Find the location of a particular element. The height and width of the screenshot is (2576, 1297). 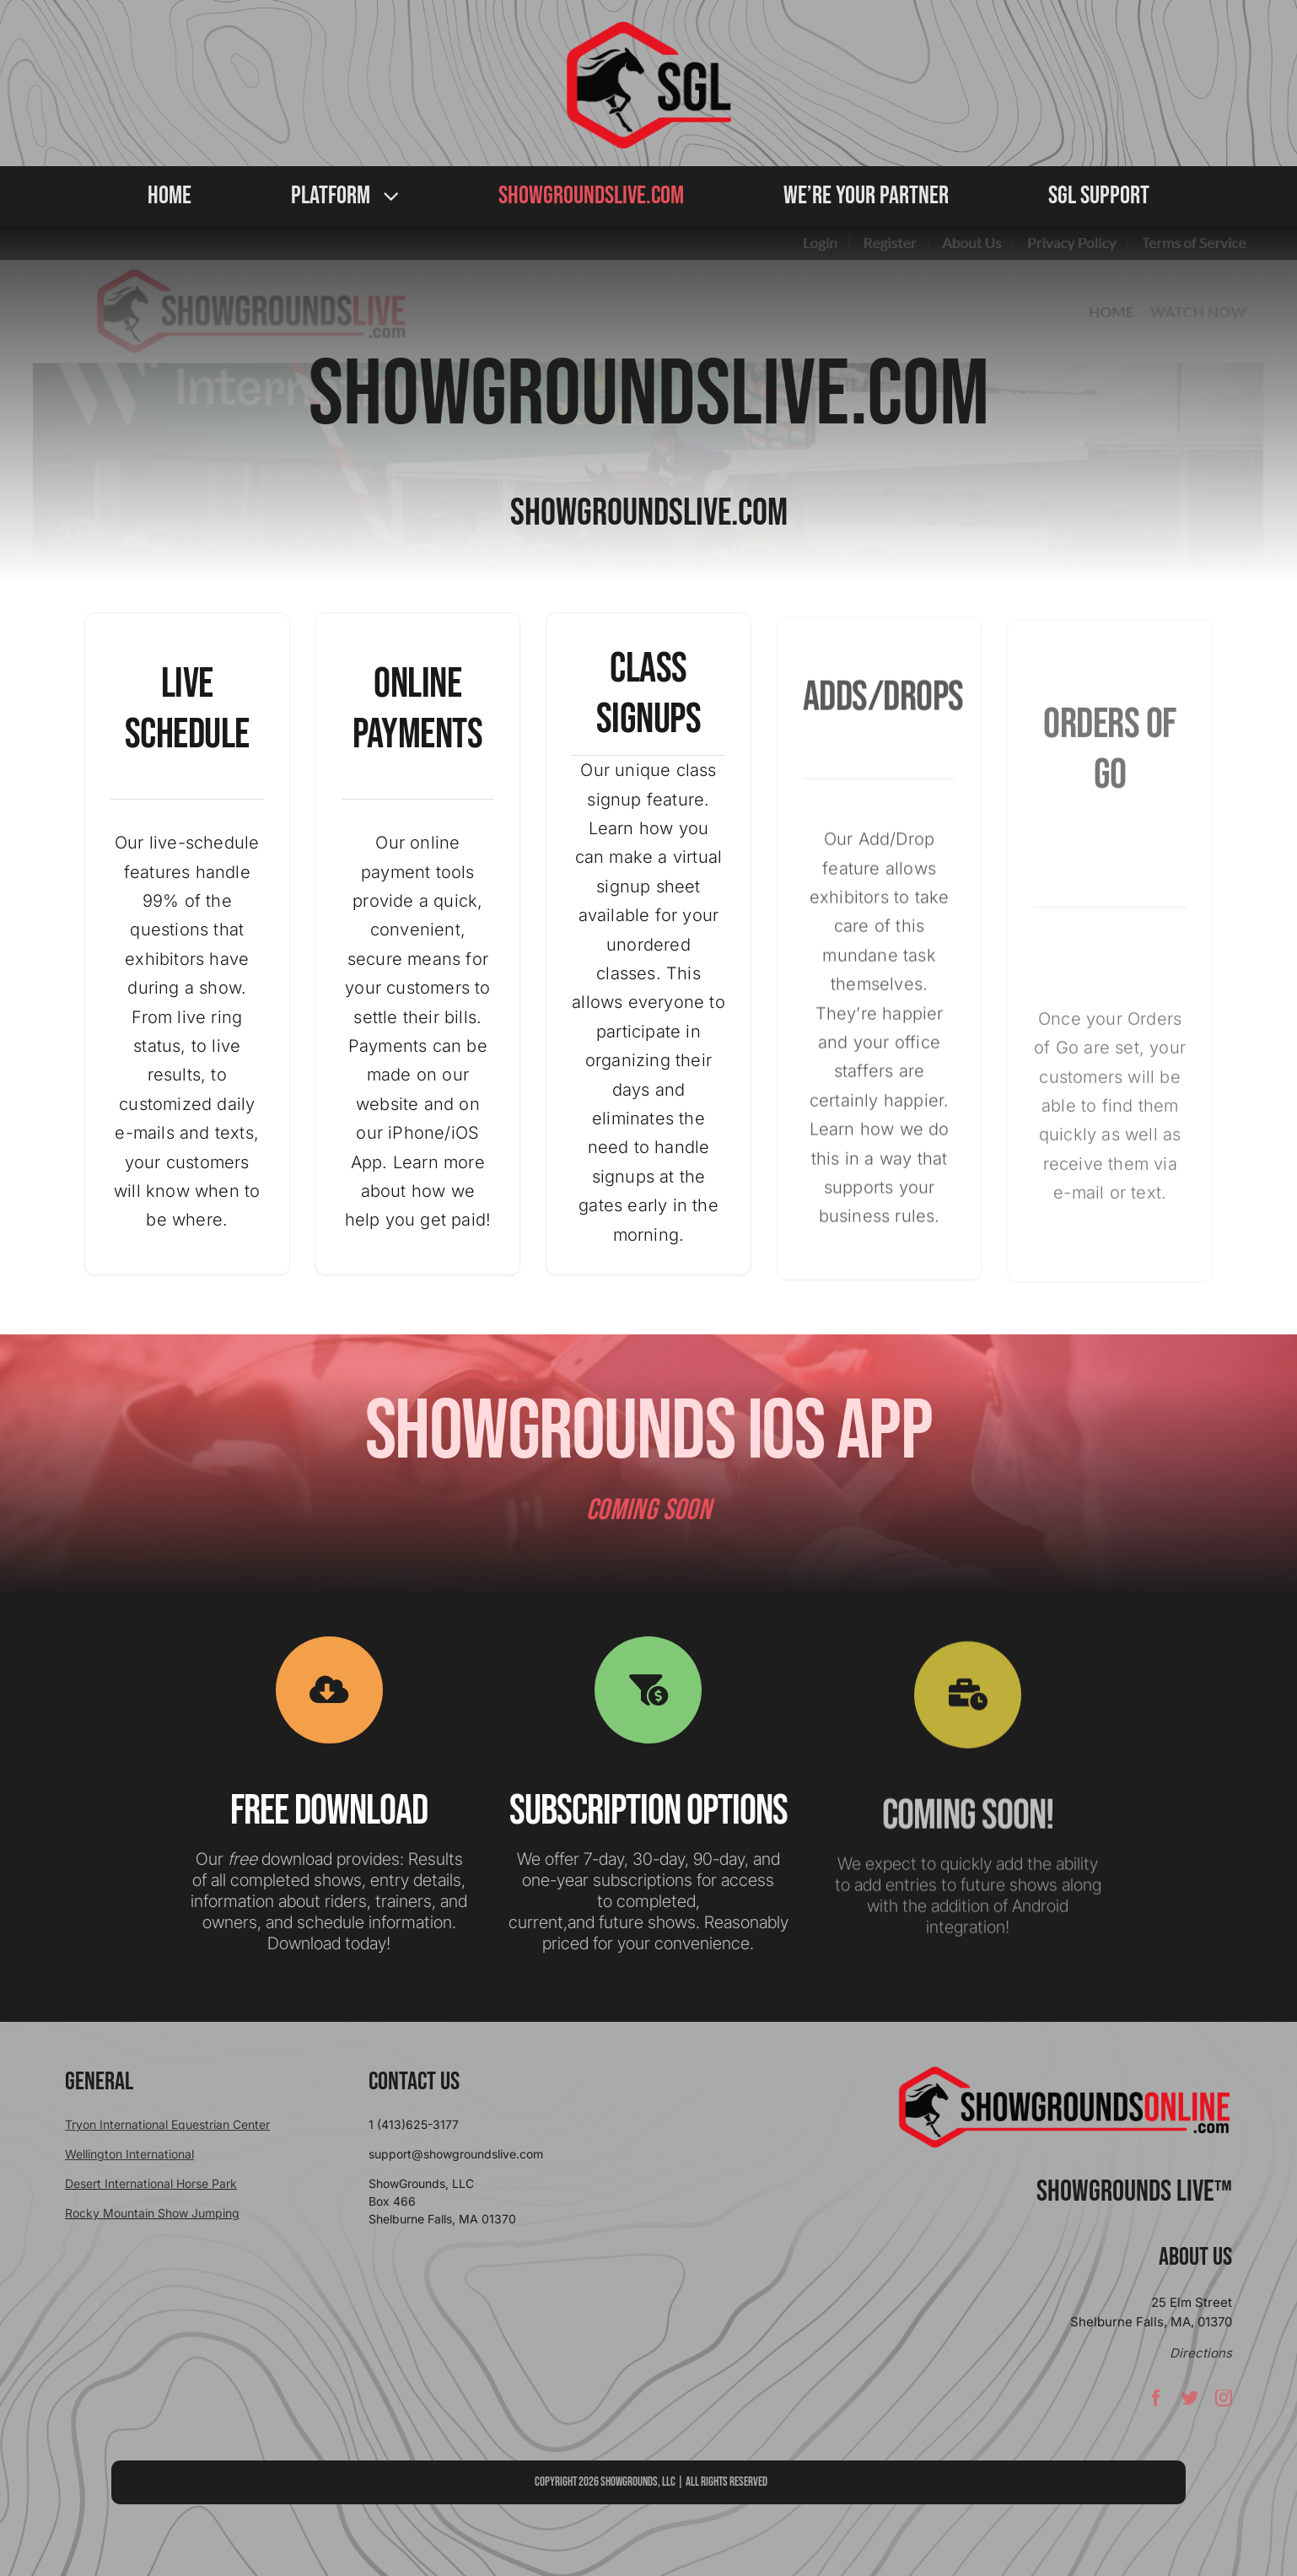

Desert International Horse Park is located at coordinates (151, 2183).